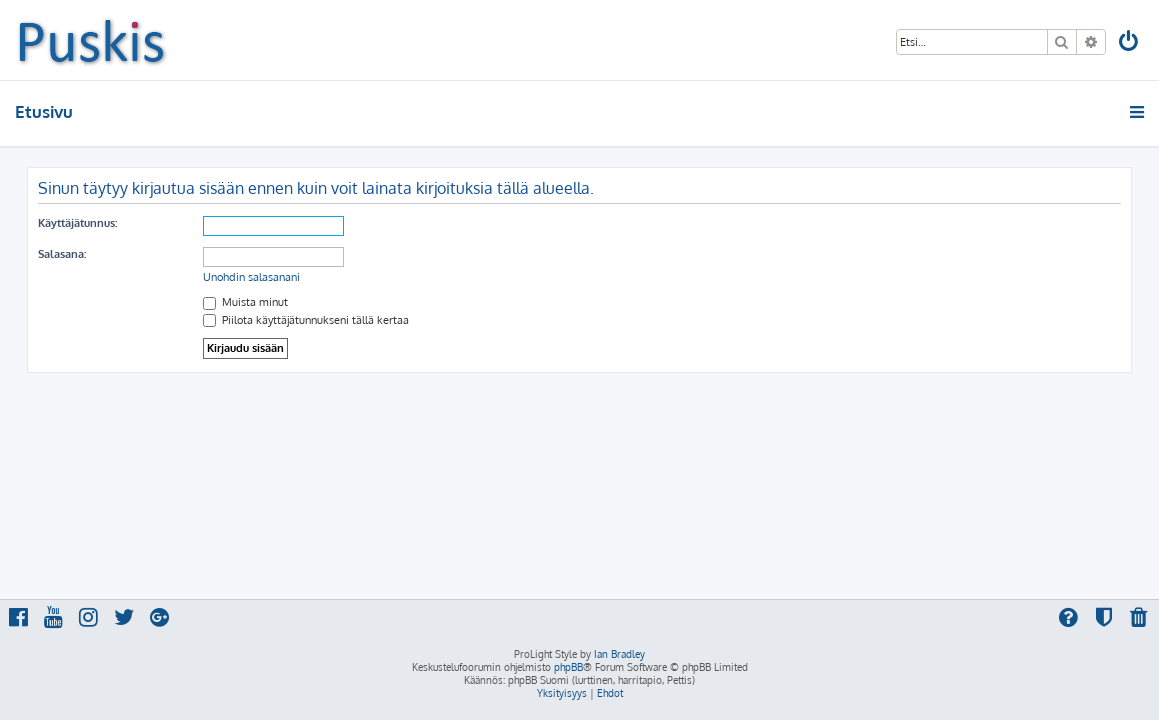  Describe the element at coordinates (568, 667) in the screenshot. I see `phpBB` at that location.